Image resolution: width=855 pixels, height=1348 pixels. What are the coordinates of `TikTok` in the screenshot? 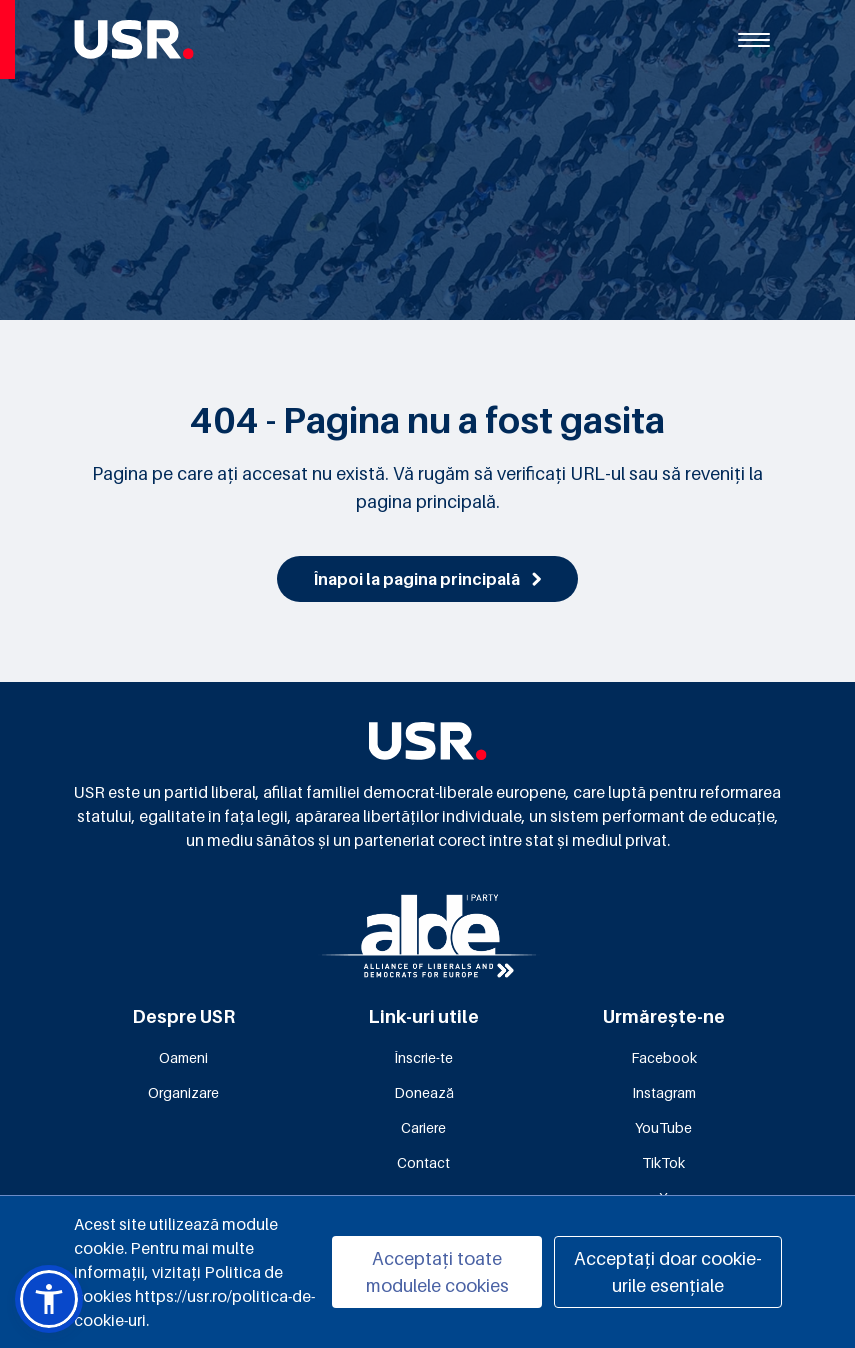 It's located at (663, 1162).